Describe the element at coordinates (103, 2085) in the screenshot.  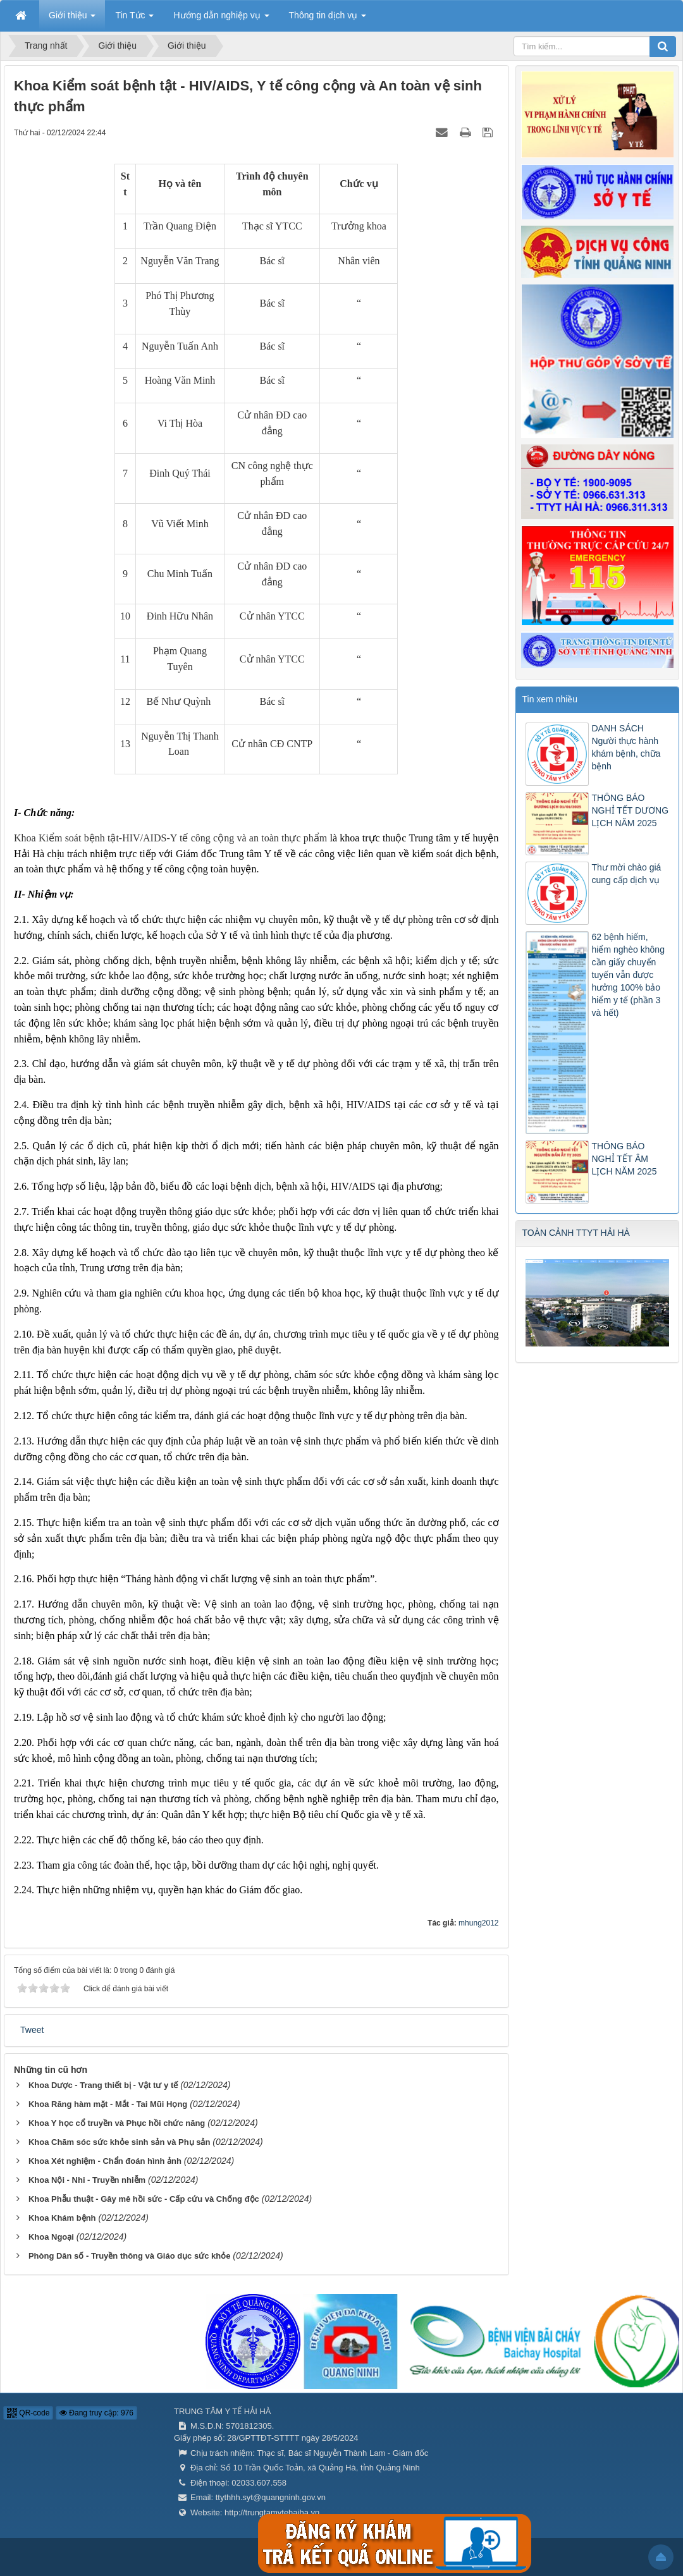
I see `Khoa Dược - Trang thiết bị - Vật tư y tế` at that location.